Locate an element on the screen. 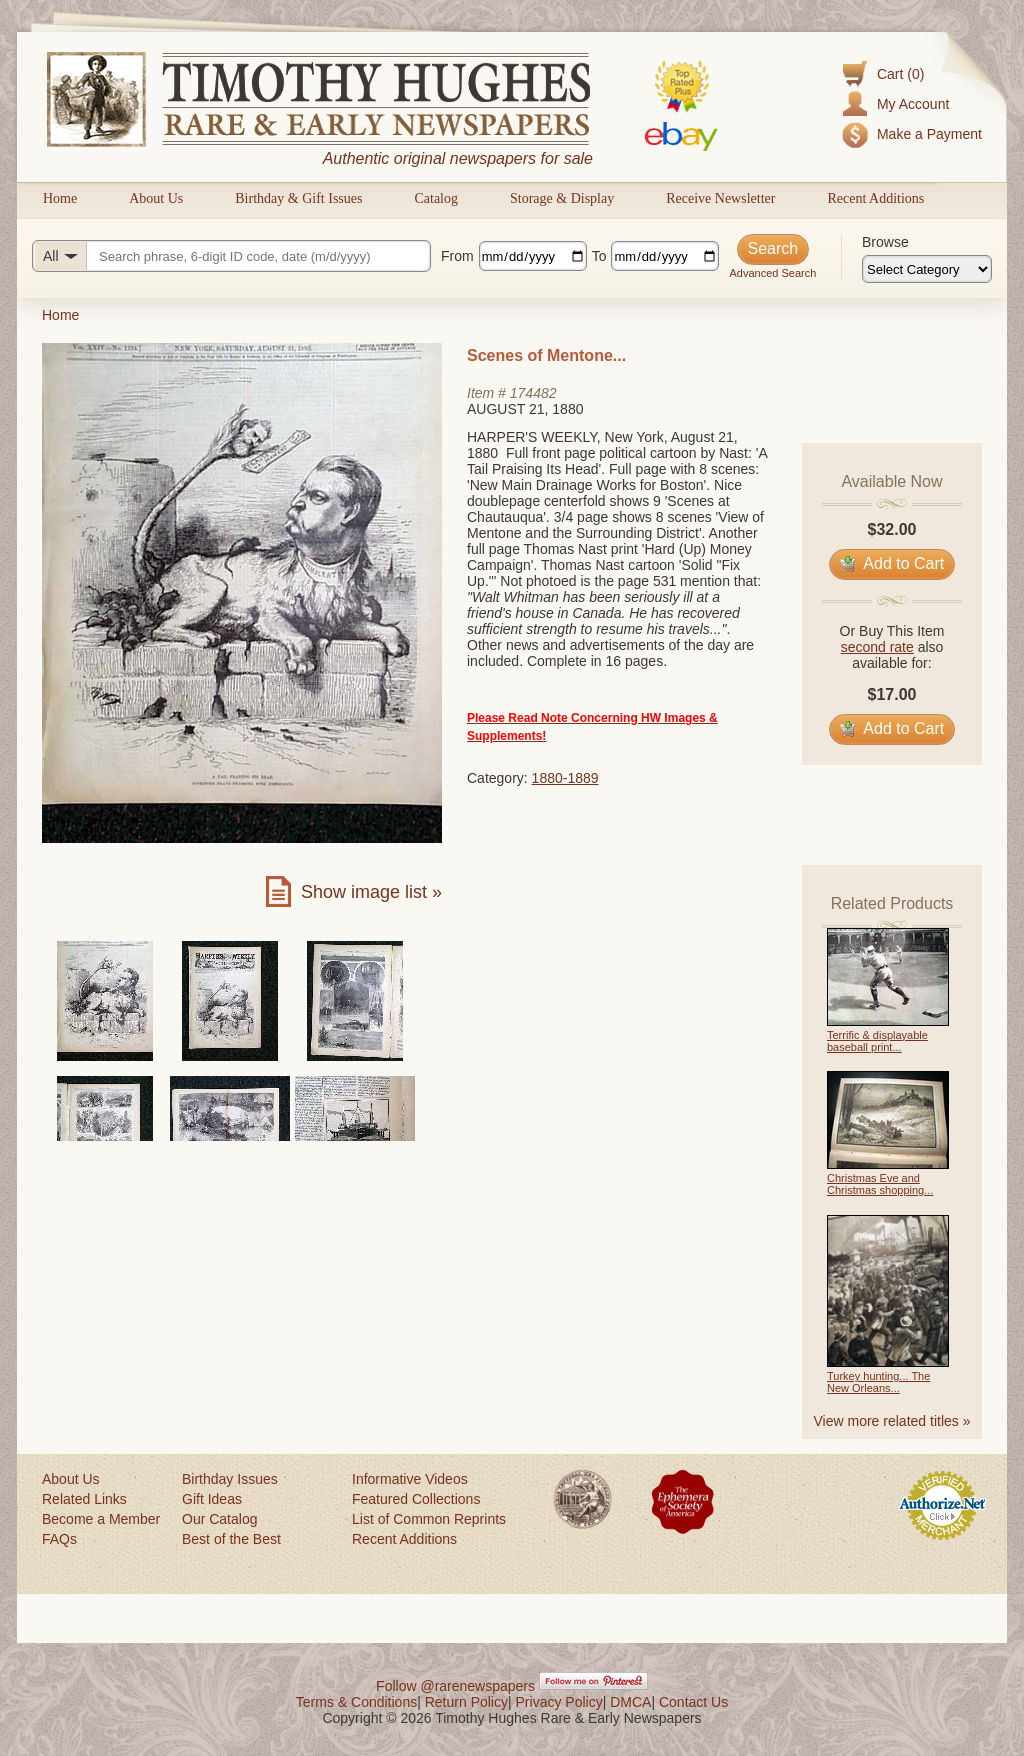 The image size is (1024, 1756). Storage & Display is located at coordinates (562, 198).